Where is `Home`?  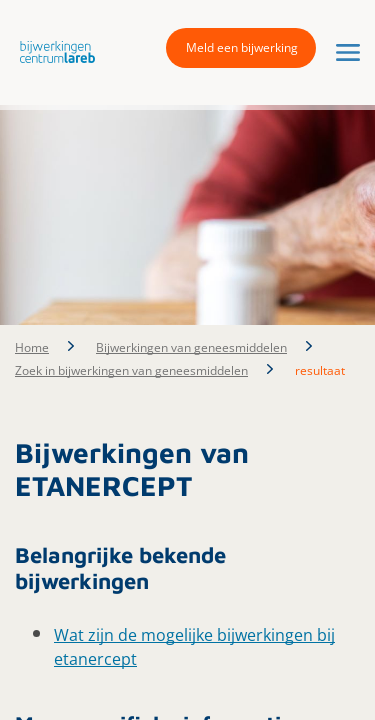
Home is located at coordinates (32, 347).